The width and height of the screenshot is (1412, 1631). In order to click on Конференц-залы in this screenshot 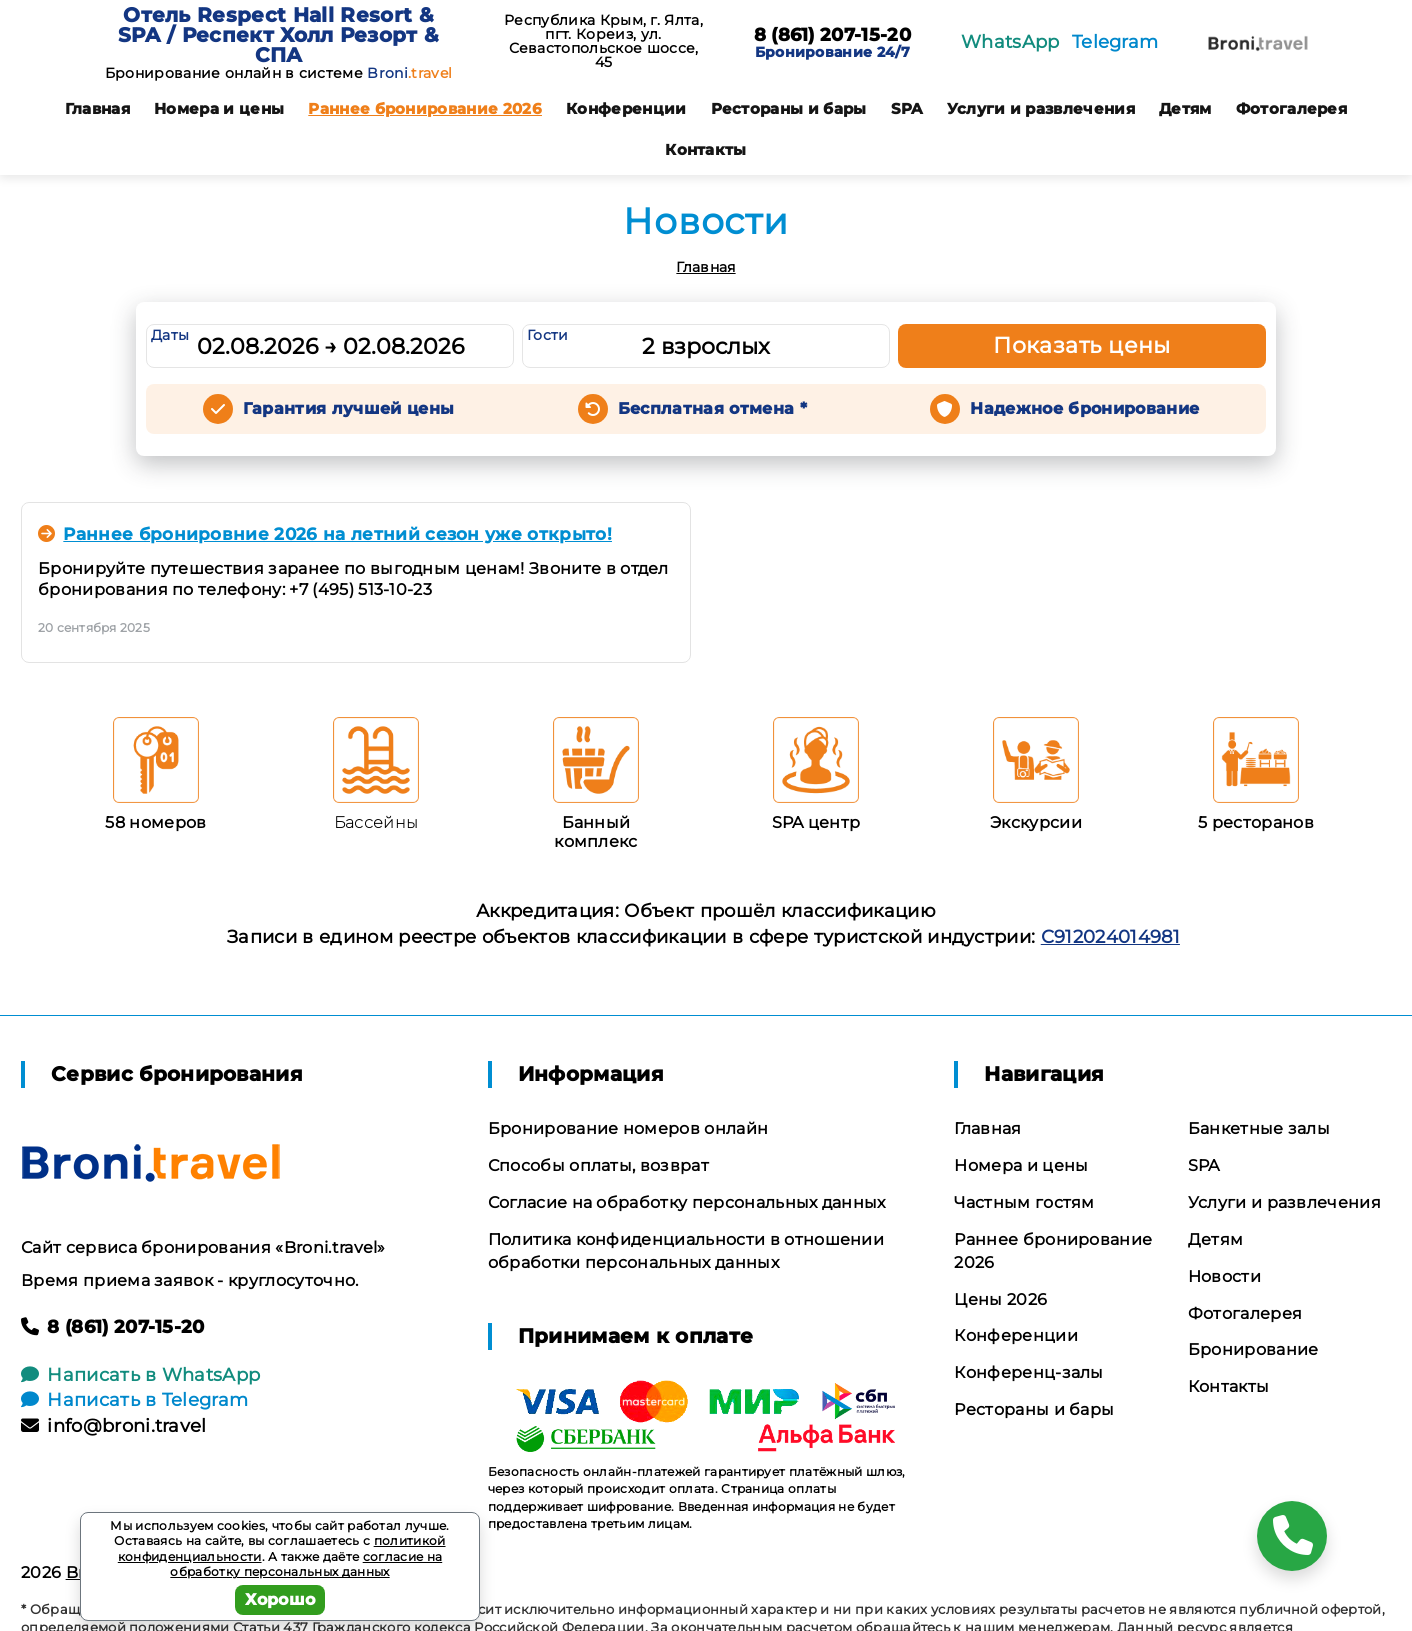, I will do `click(1028, 1372)`.